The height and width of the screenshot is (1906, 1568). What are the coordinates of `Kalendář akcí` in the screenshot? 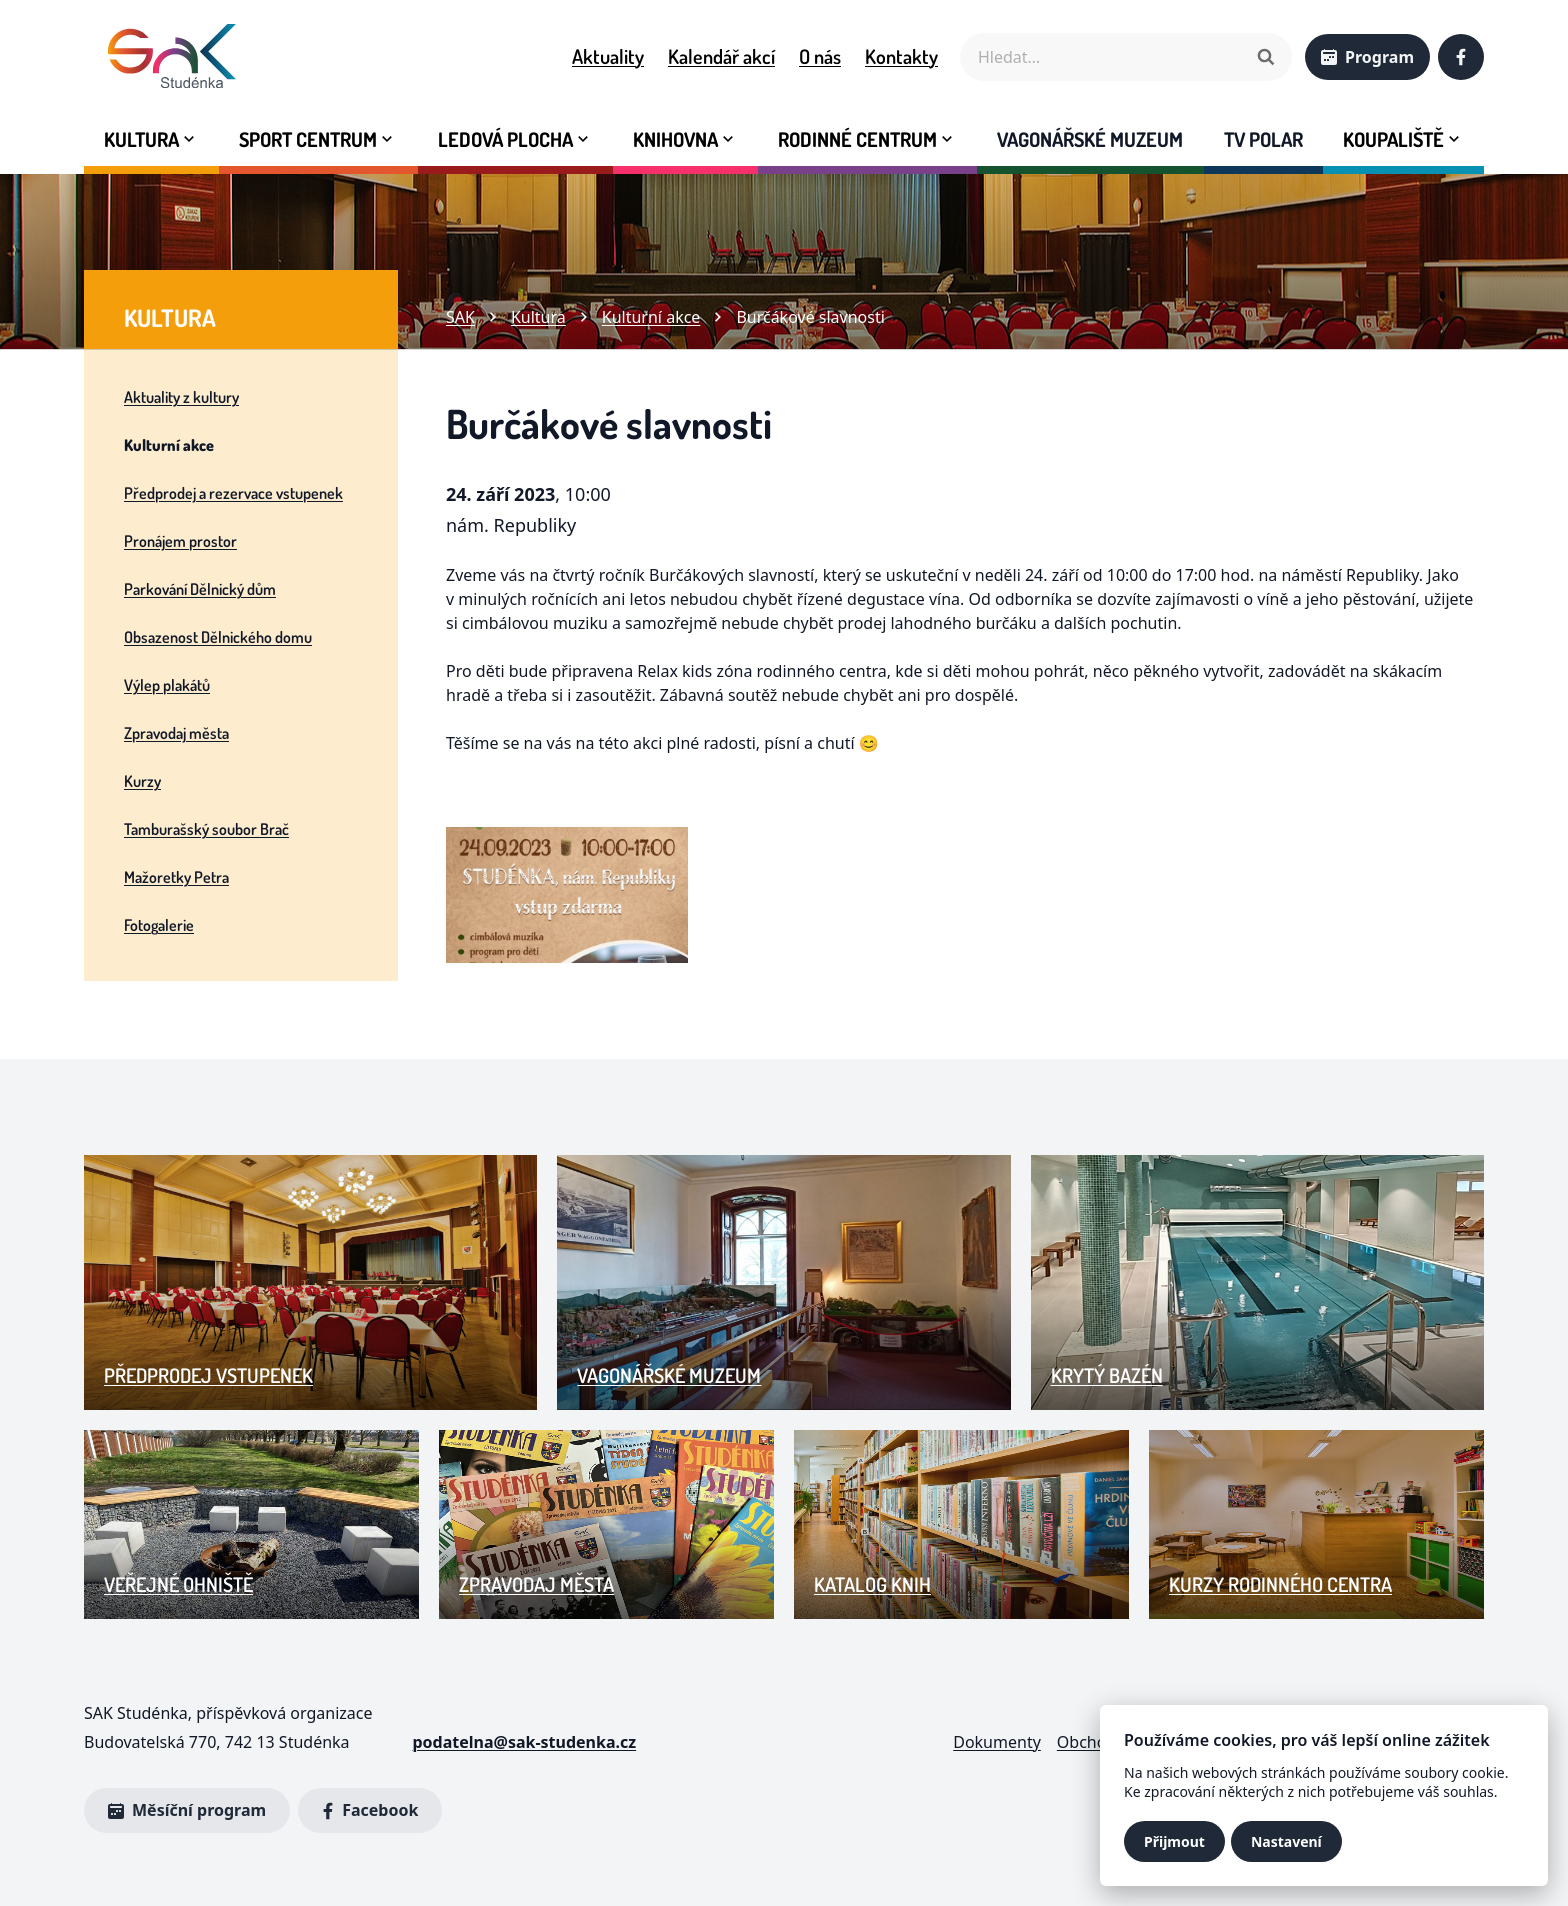 It's located at (721, 56).